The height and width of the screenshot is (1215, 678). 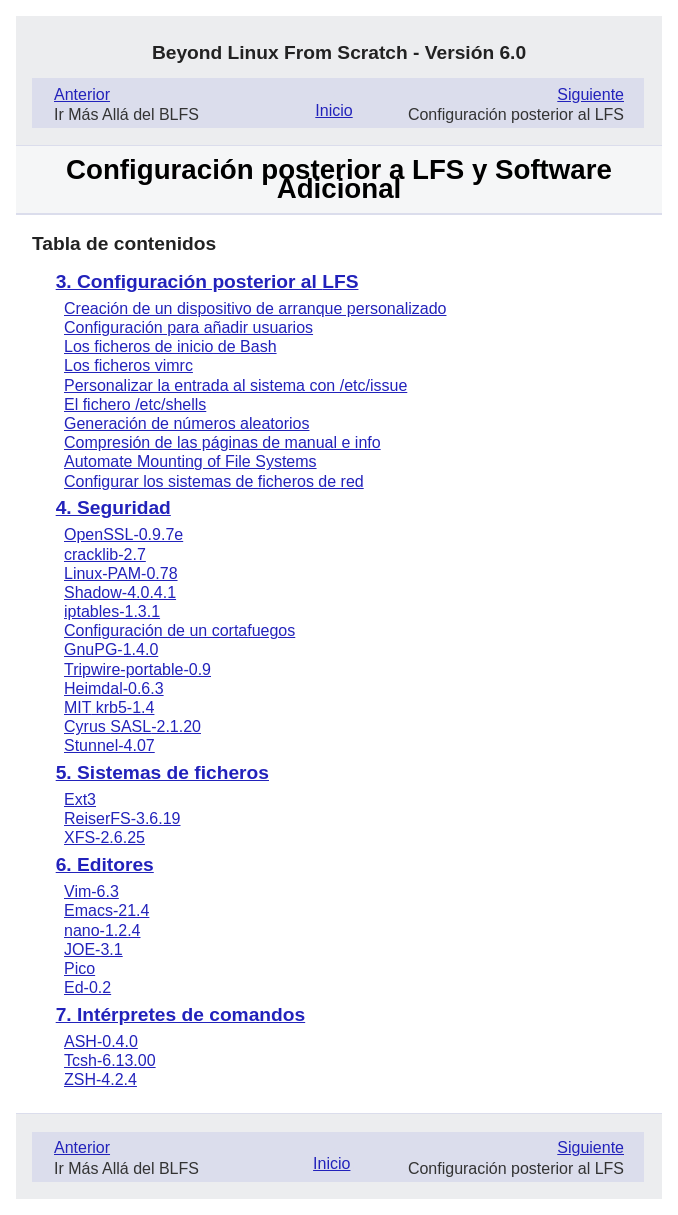 What do you see at coordinates (132, 726) in the screenshot?
I see `Cyrus -2.1.20` at bounding box center [132, 726].